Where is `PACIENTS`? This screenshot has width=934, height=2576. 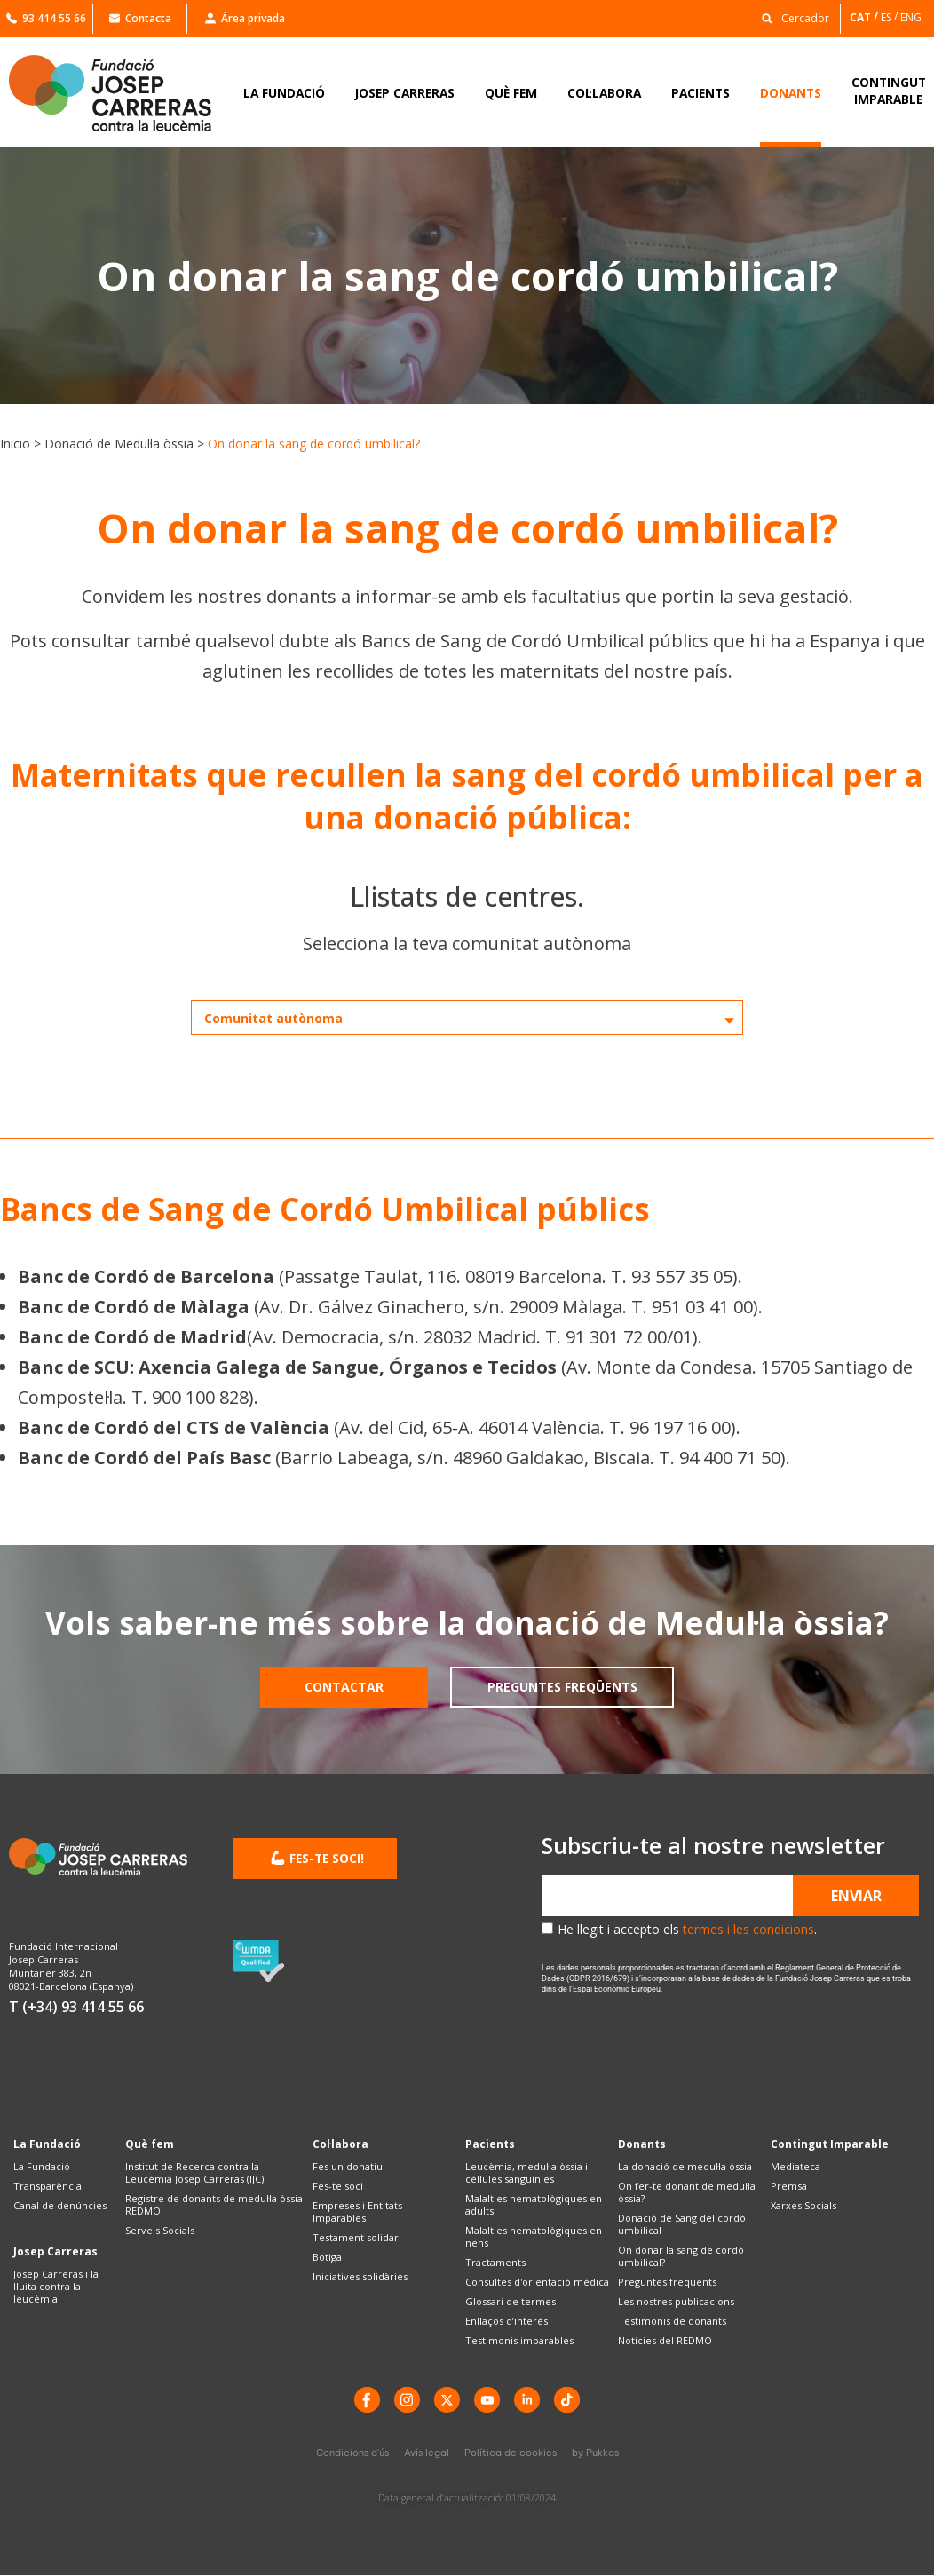 PACIENTS is located at coordinates (700, 92).